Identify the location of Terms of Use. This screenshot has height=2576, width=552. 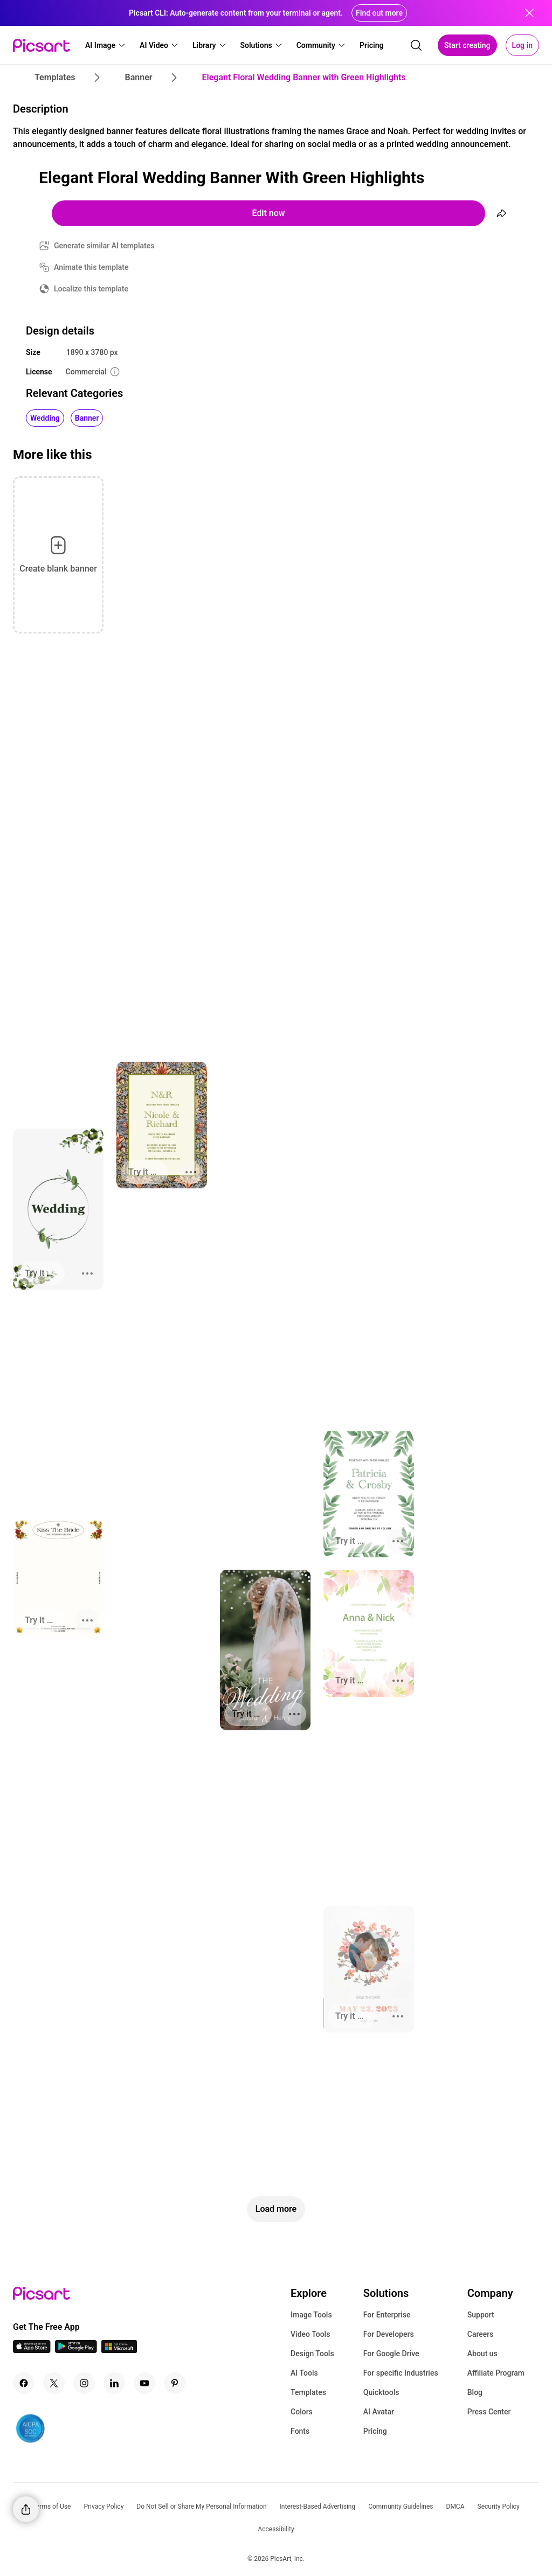
(51, 2506).